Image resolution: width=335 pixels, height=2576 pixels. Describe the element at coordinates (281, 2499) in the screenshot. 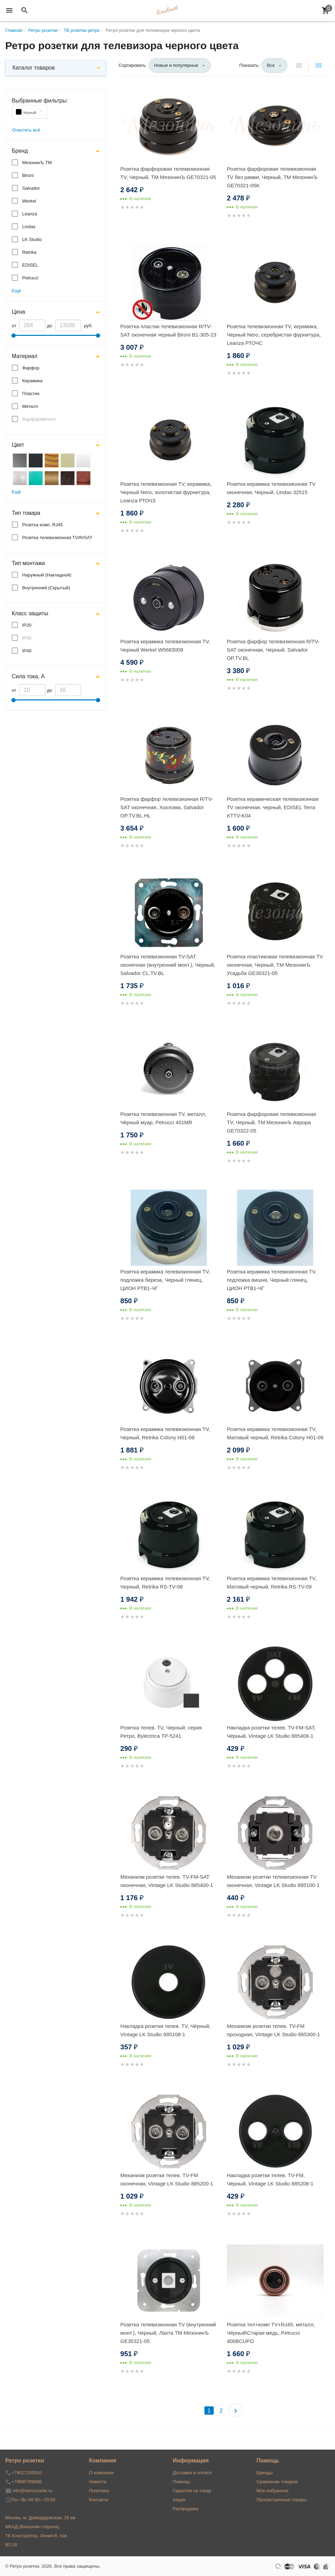

I see `Просмотренные товары` at that location.